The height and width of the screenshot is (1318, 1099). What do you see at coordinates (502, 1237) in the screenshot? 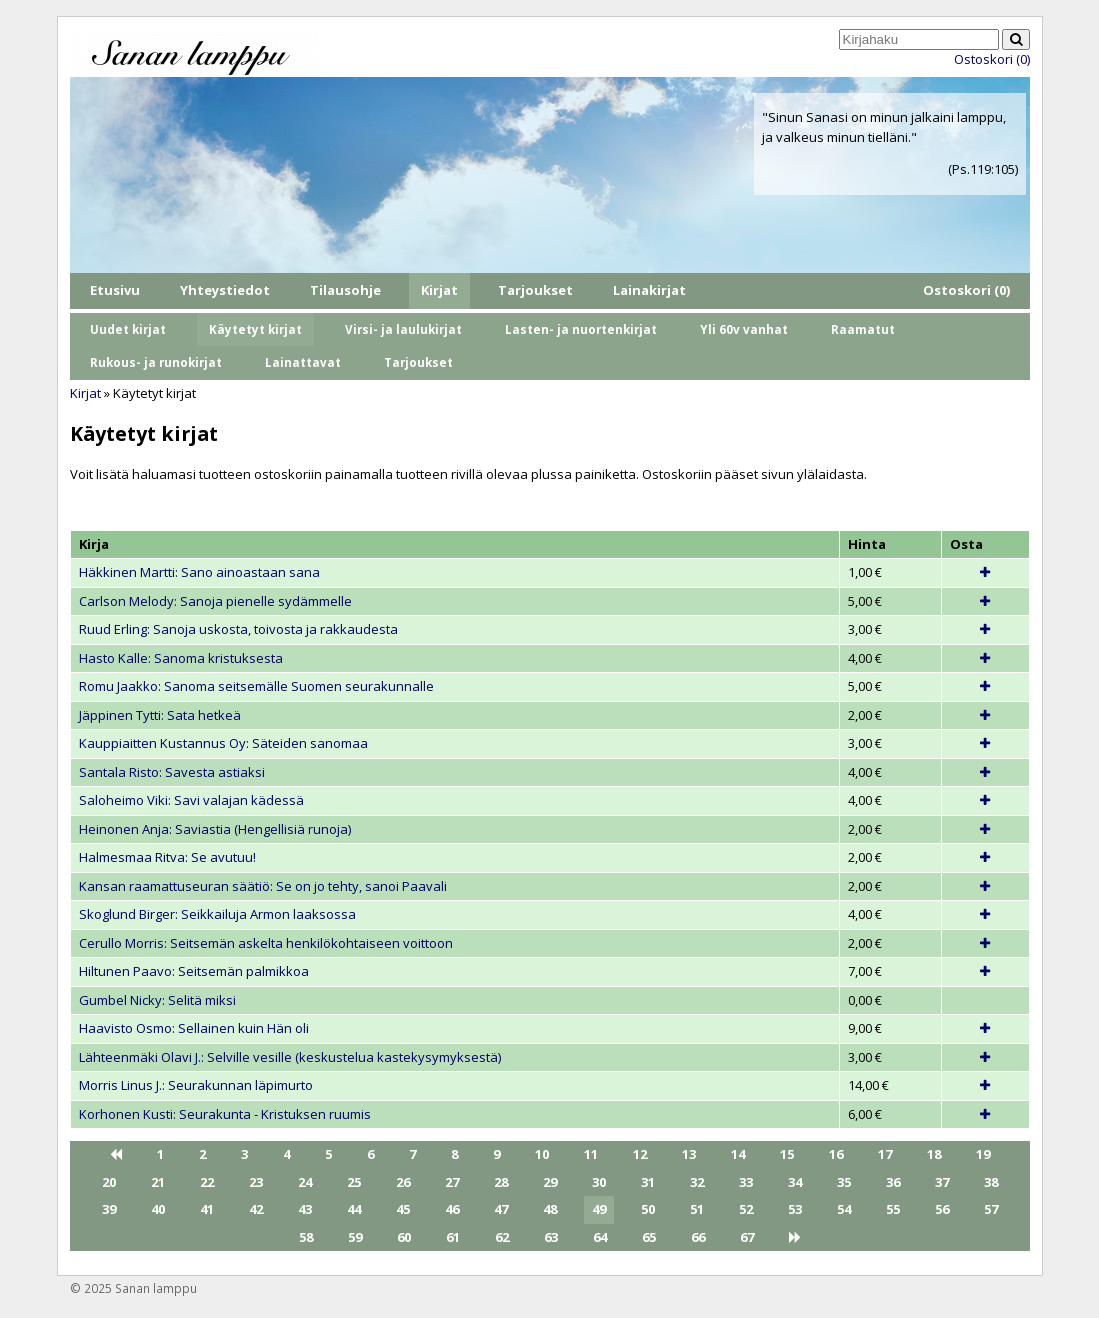
I see `62` at bounding box center [502, 1237].